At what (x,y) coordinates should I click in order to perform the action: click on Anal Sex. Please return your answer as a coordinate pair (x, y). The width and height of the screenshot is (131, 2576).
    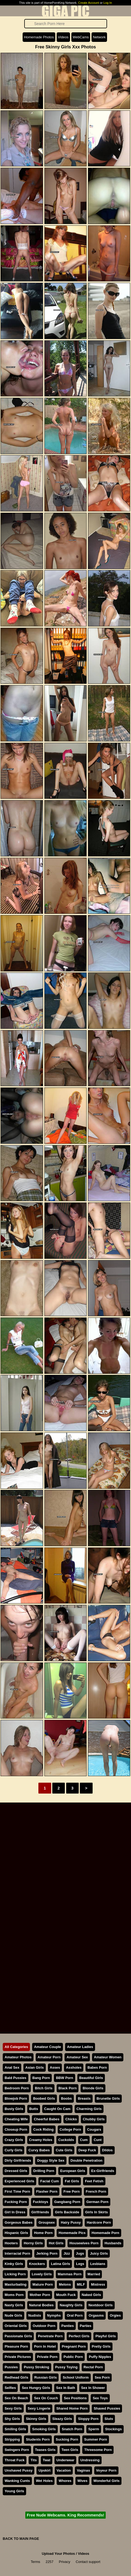
    Looking at the image, I should click on (12, 2067).